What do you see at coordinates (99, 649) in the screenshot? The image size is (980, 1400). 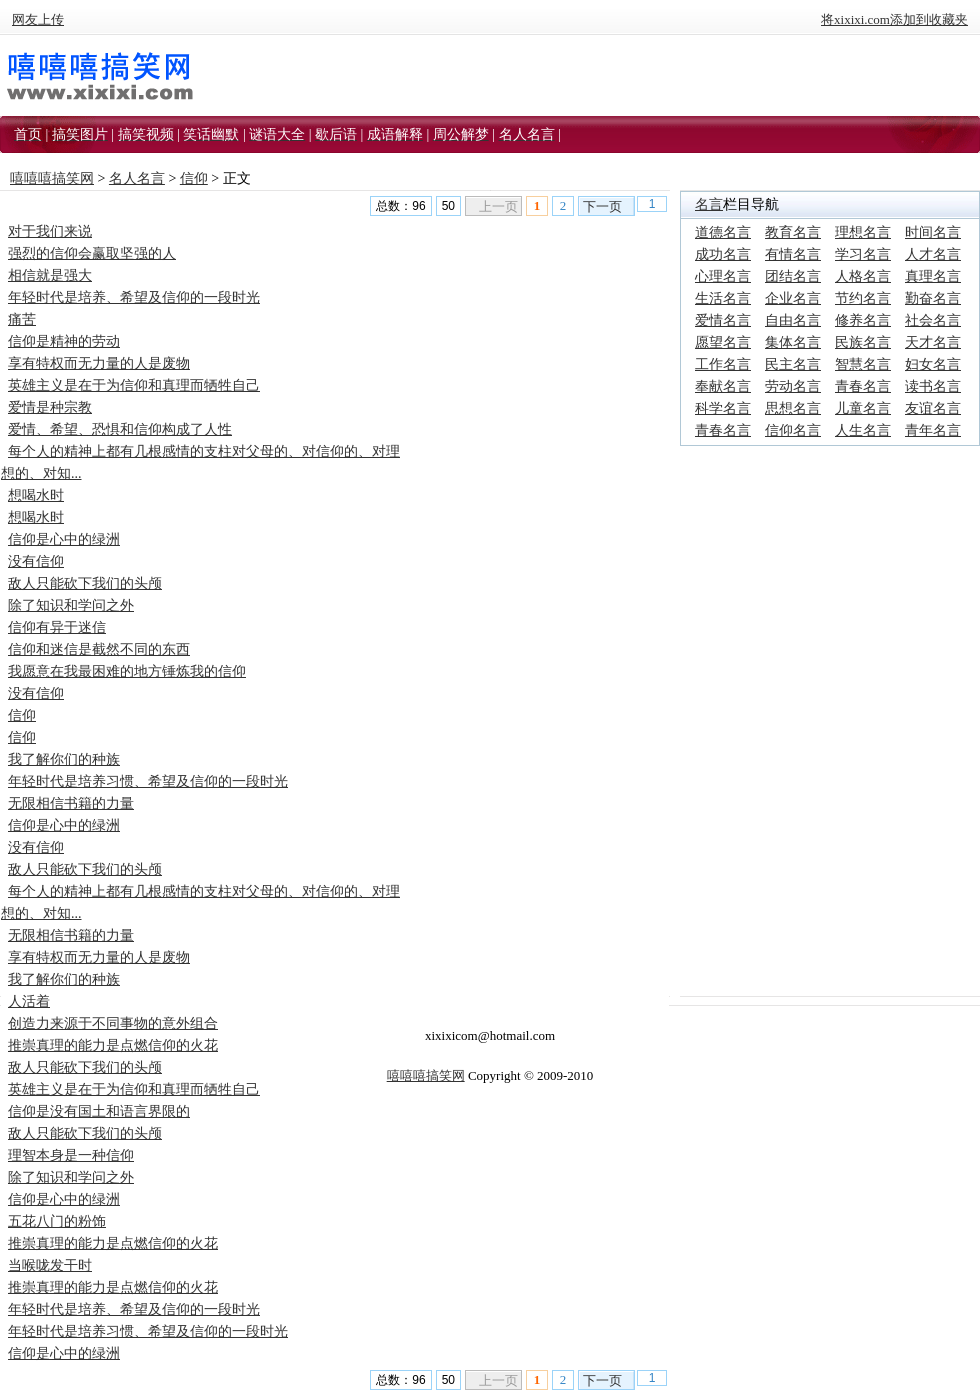 I see `信仰和迷信是截然不同的东西` at bounding box center [99, 649].